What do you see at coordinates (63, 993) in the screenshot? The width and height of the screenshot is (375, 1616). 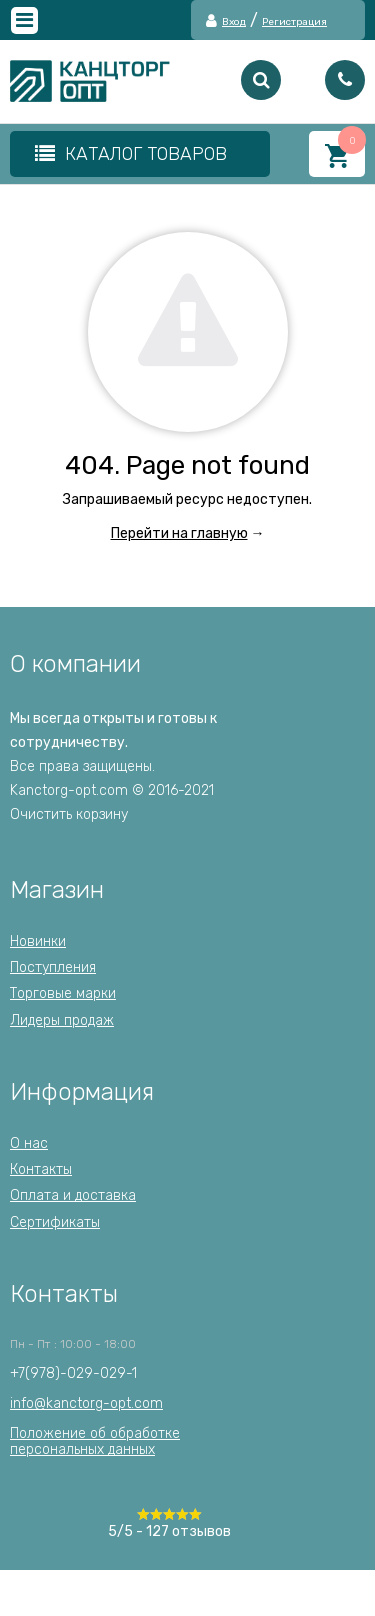 I see `Торговые марки` at bounding box center [63, 993].